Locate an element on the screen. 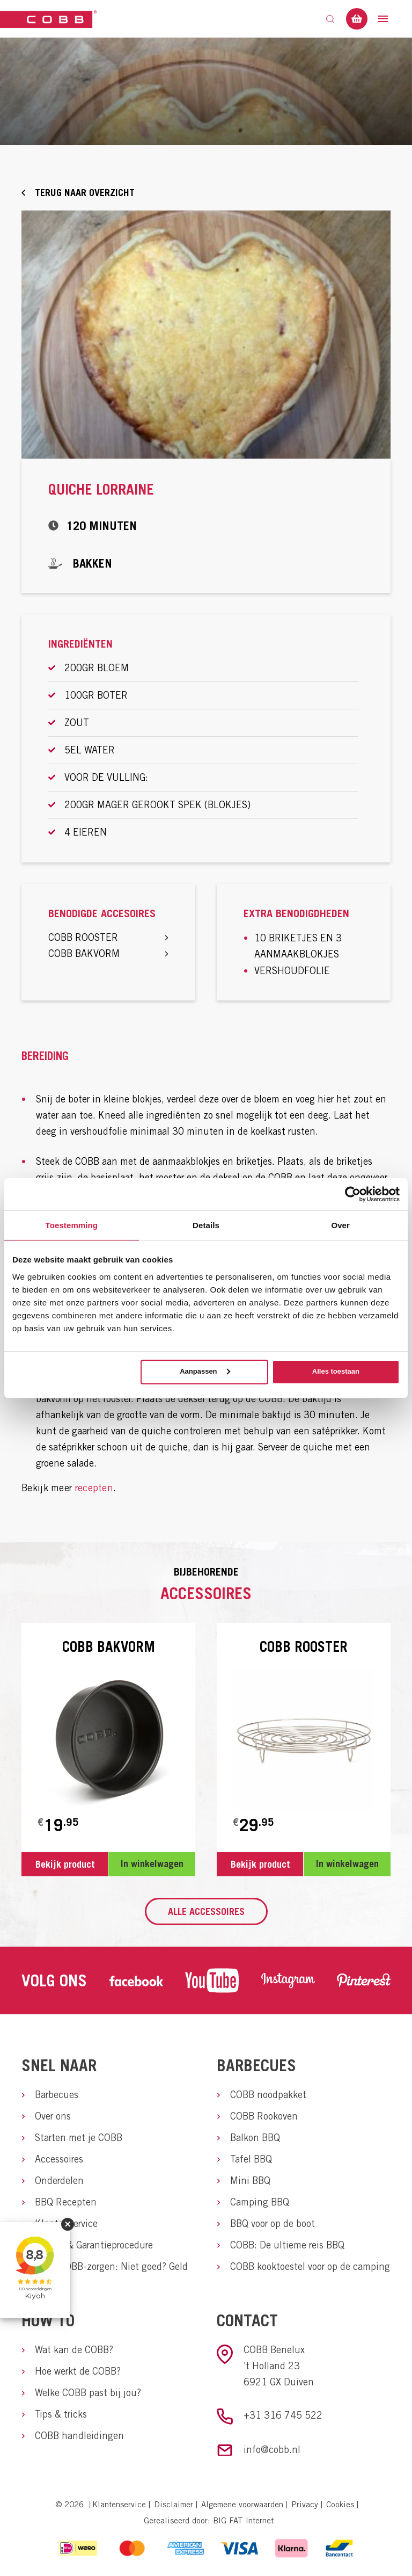 This screenshot has height=2576, width=412. COBB handleidingen is located at coordinates (79, 2435).